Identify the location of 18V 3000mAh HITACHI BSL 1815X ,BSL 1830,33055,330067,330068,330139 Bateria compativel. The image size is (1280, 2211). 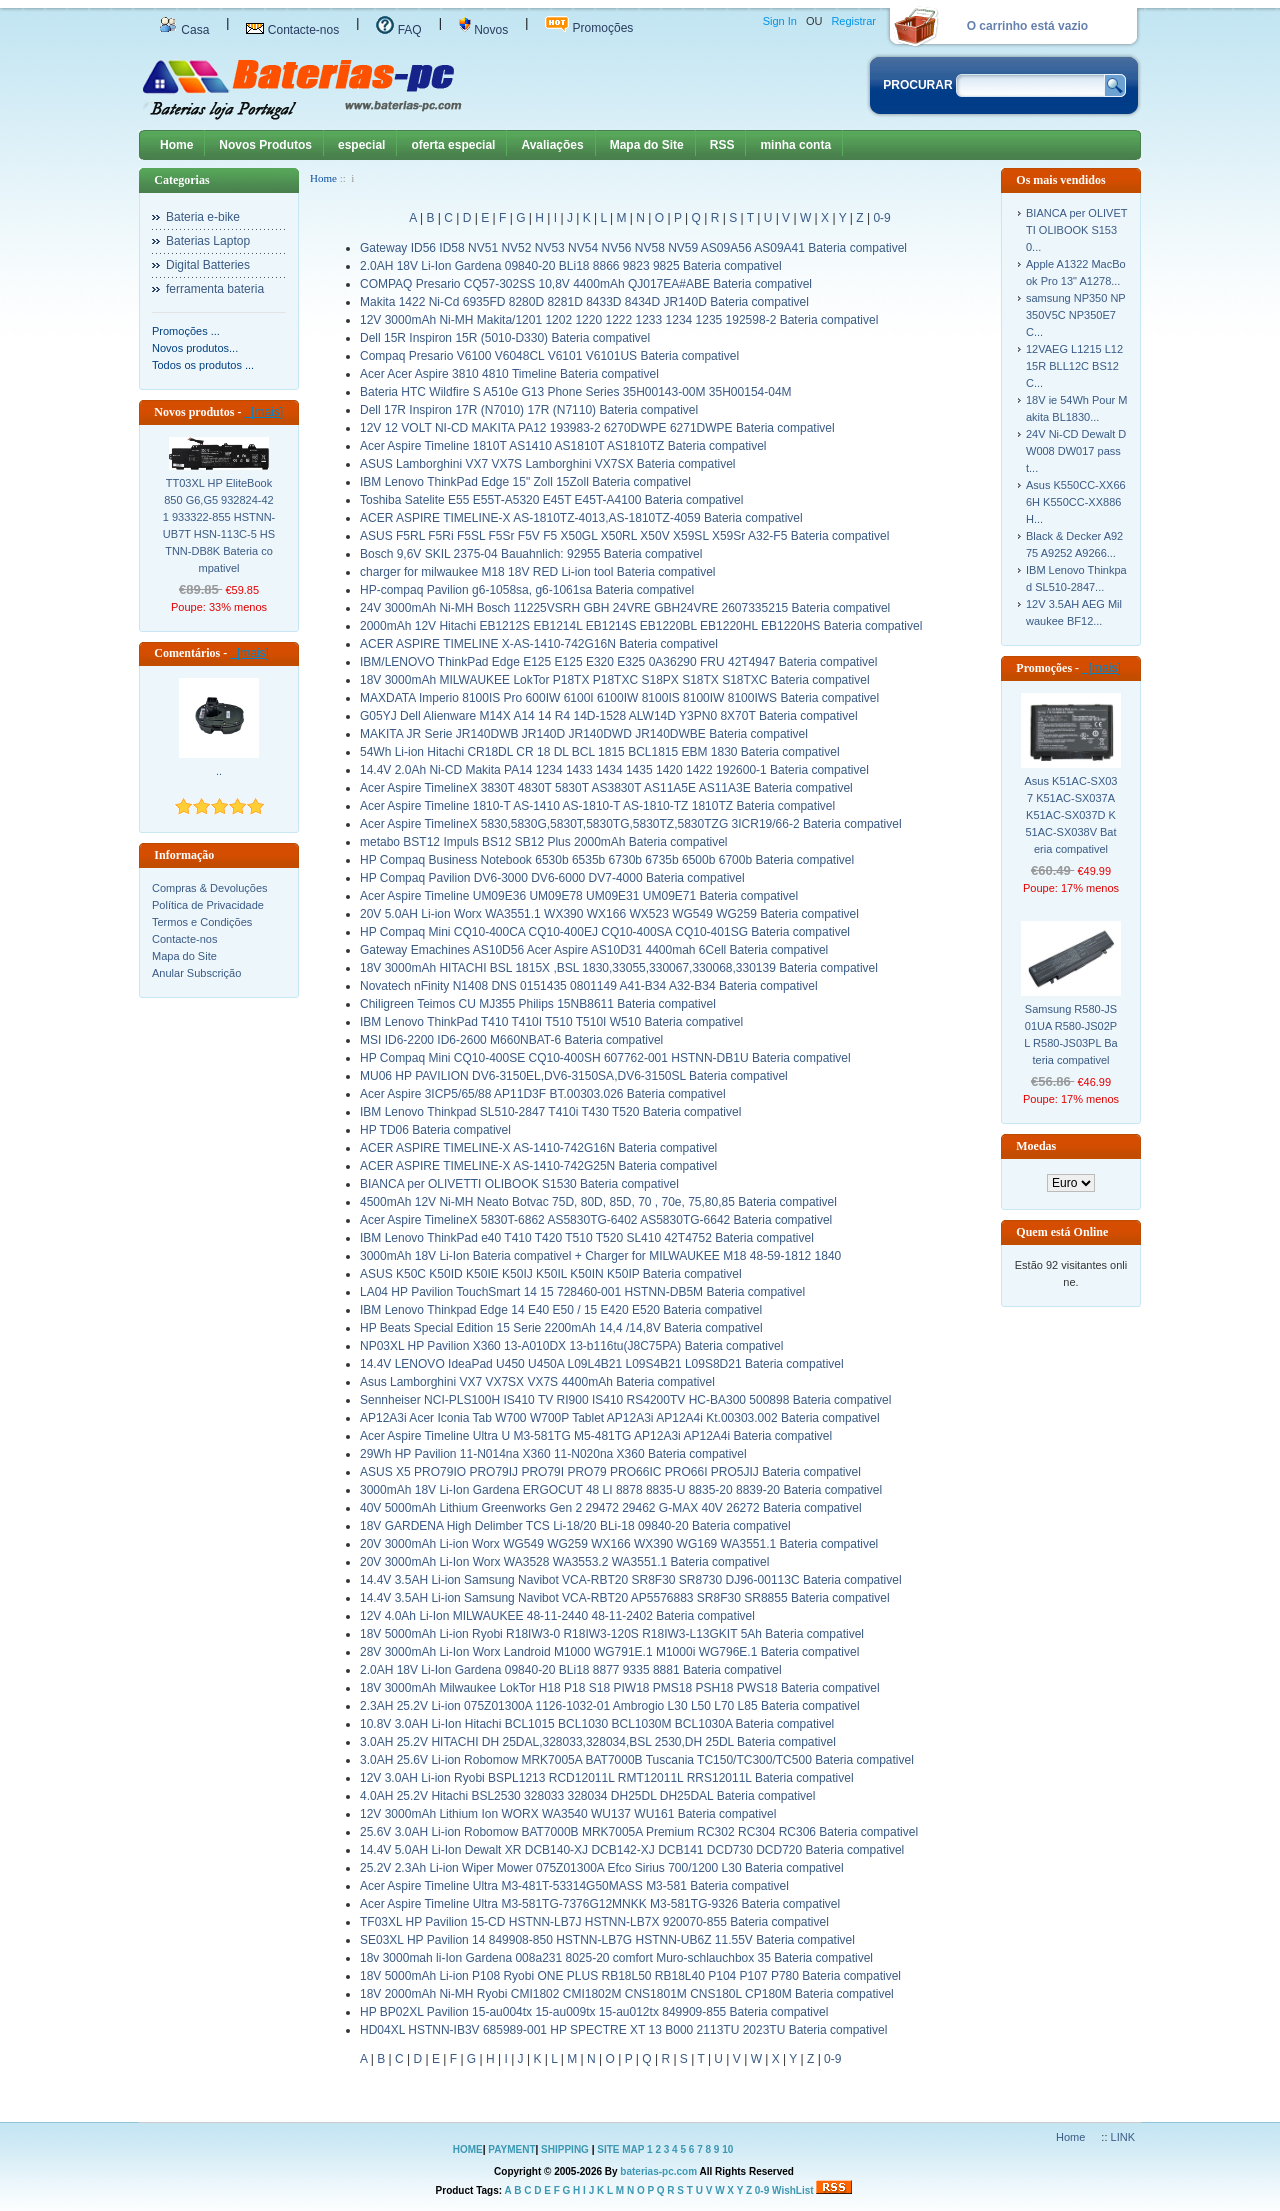
(619, 968).